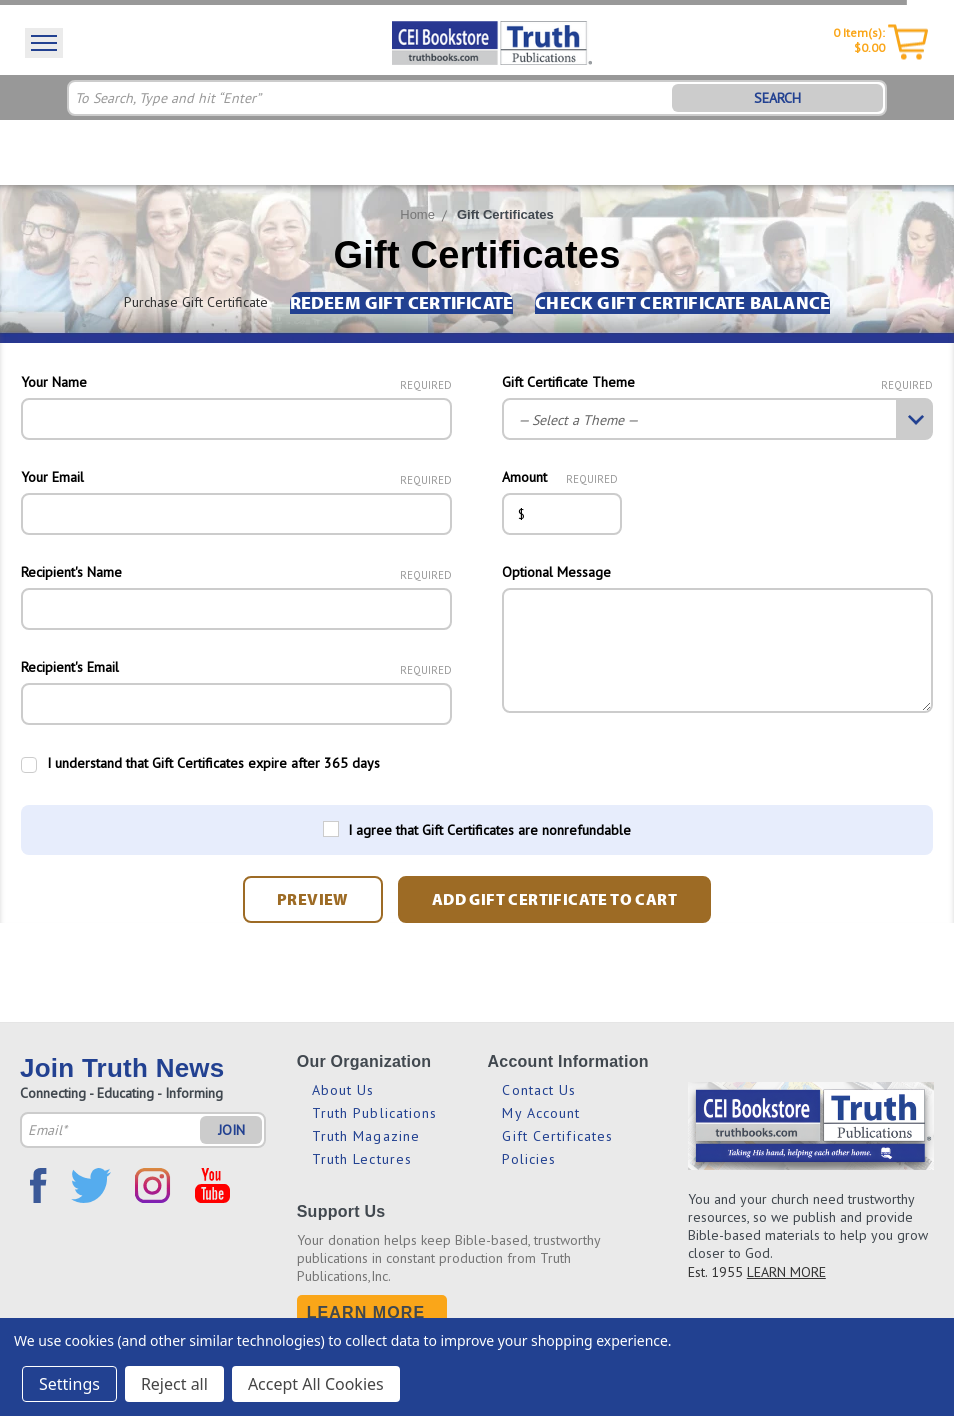 The width and height of the screenshot is (954, 1416). What do you see at coordinates (236, 477) in the screenshot?
I see `Your Email` at bounding box center [236, 477].